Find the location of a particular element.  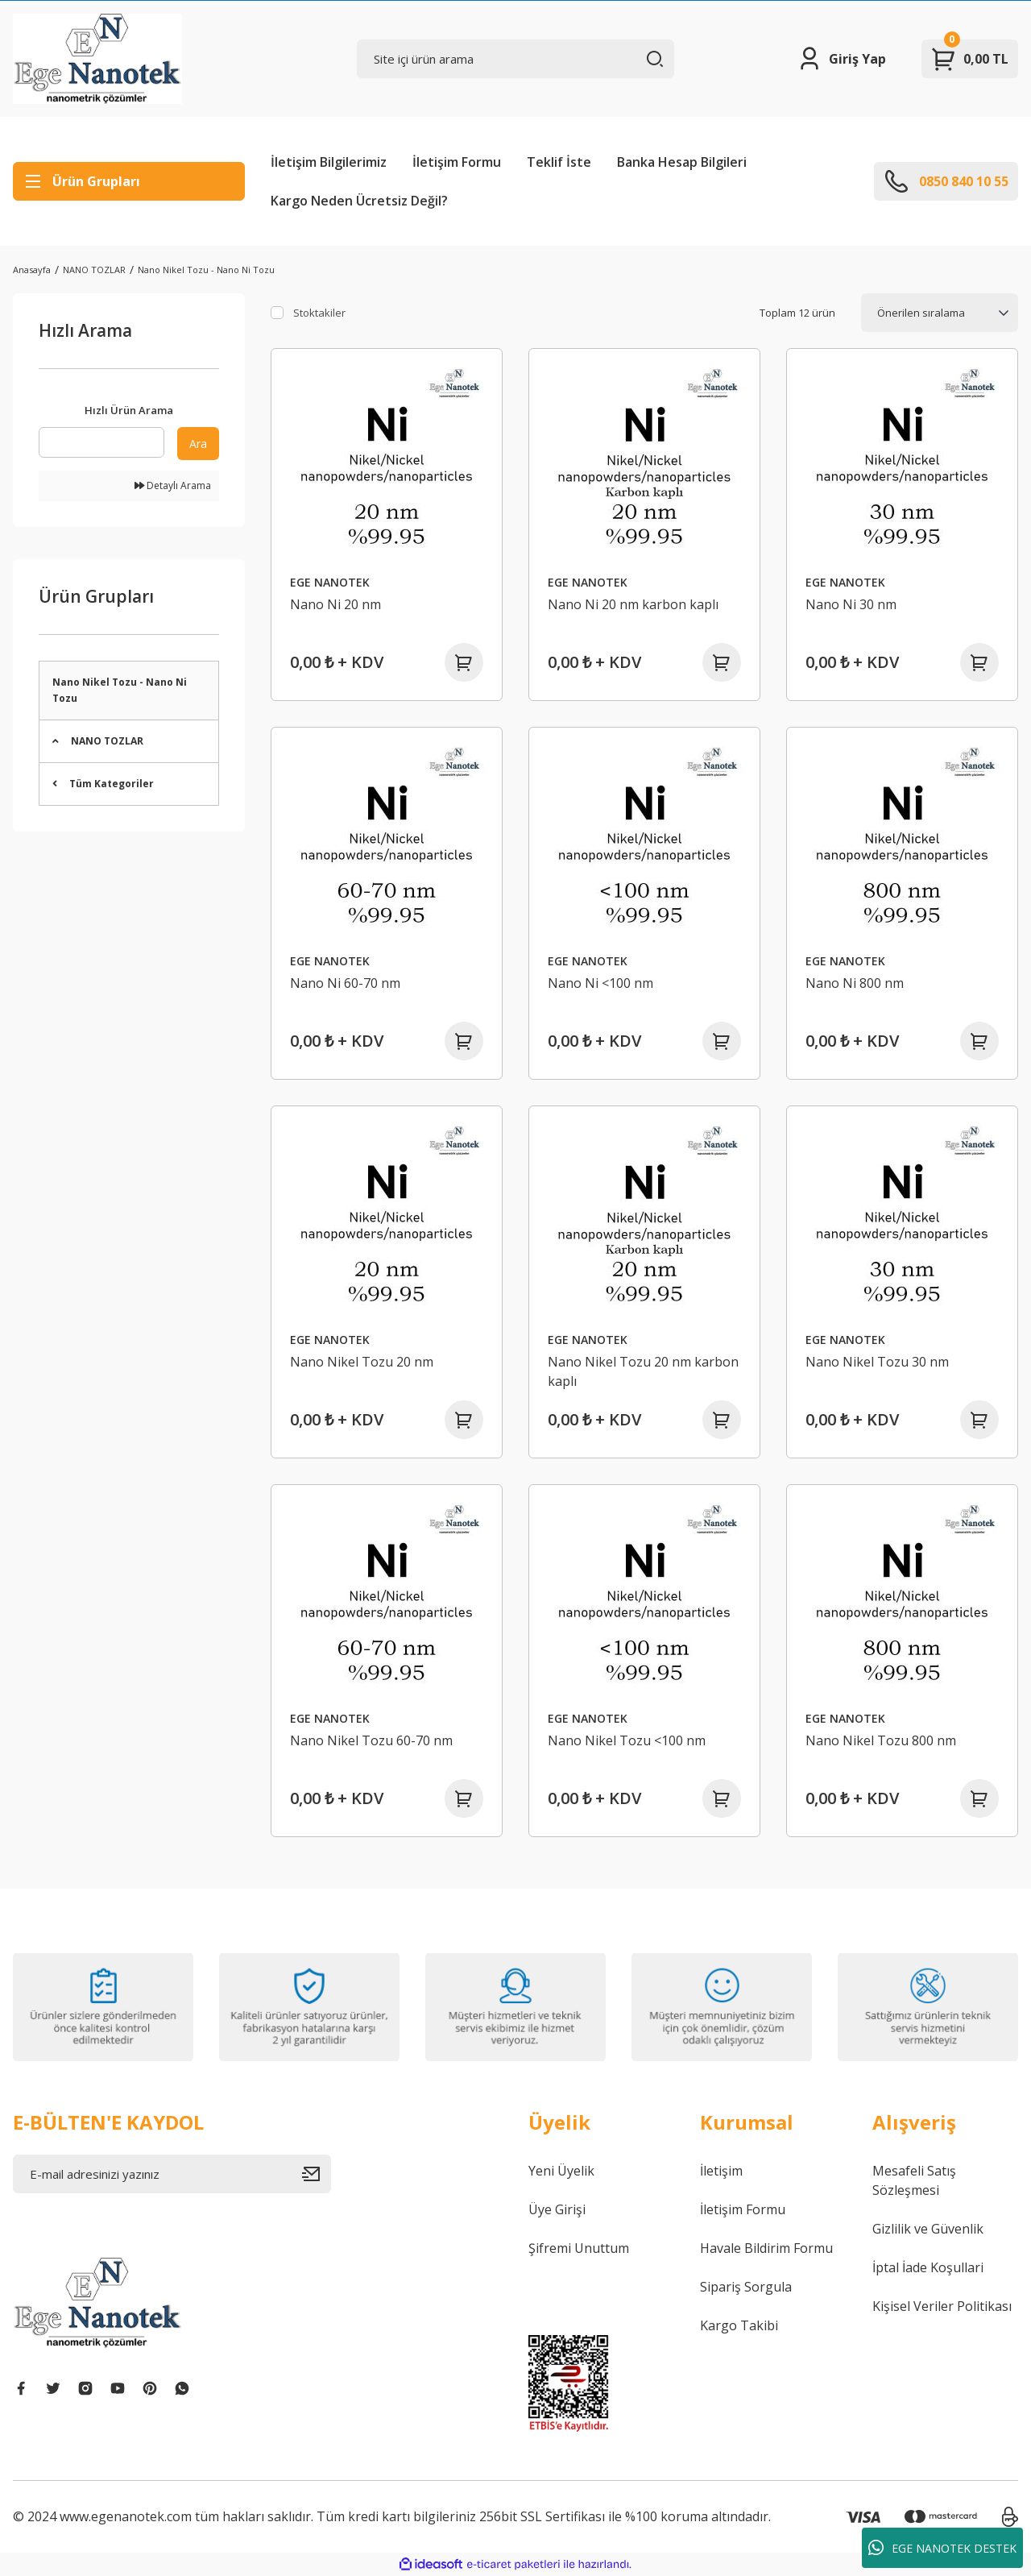

Nano Ni 20 nm karbon kaplı is located at coordinates (633, 604).